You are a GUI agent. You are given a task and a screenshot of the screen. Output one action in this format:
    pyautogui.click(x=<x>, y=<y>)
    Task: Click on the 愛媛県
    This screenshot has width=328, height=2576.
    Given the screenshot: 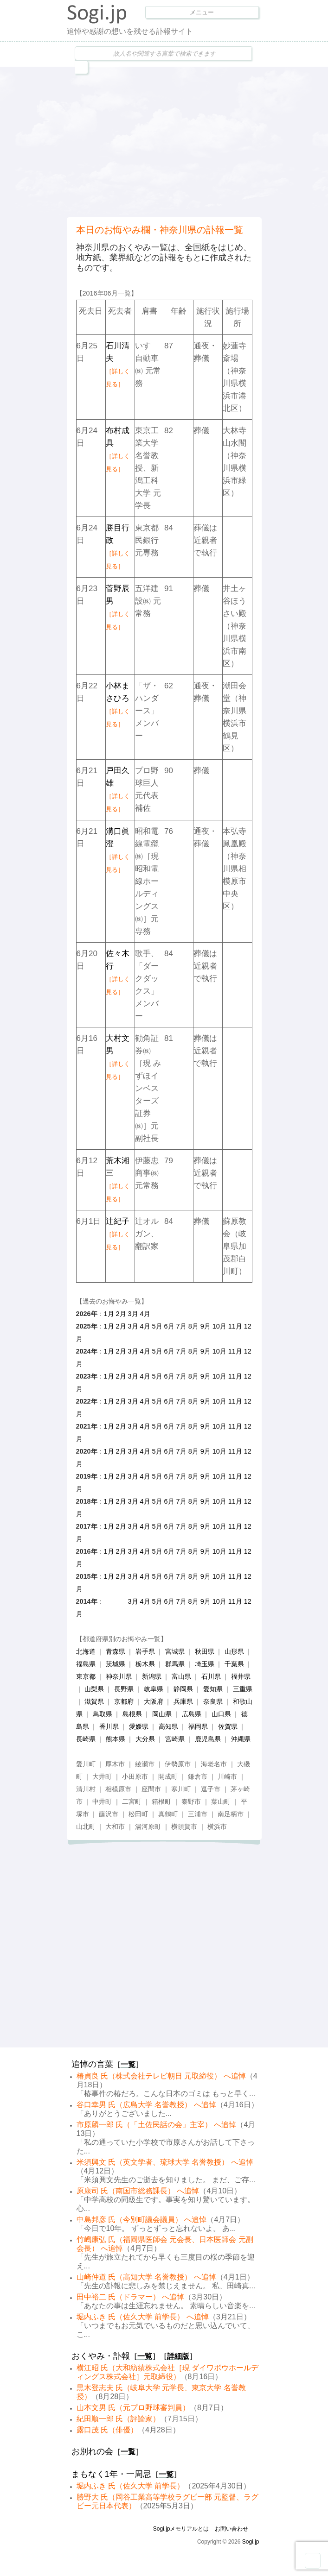 What is the action you would take?
    pyautogui.click(x=138, y=1726)
    